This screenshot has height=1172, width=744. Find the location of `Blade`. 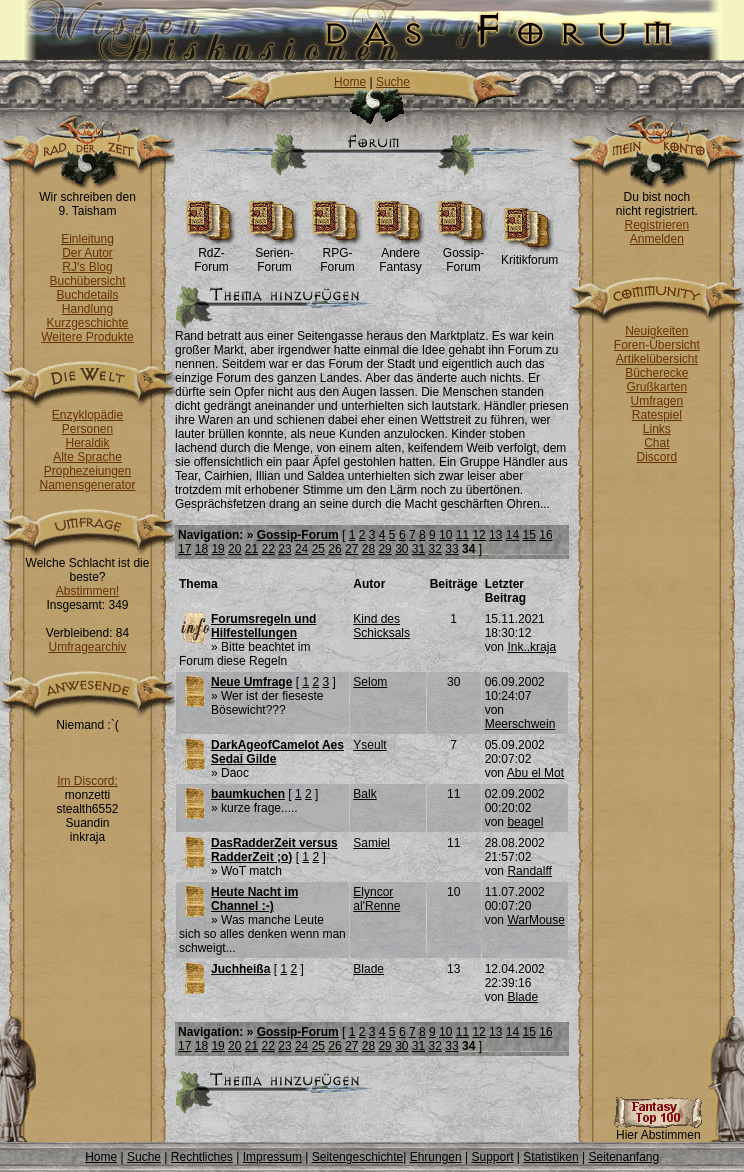

Blade is located at coordinates (368, 969).